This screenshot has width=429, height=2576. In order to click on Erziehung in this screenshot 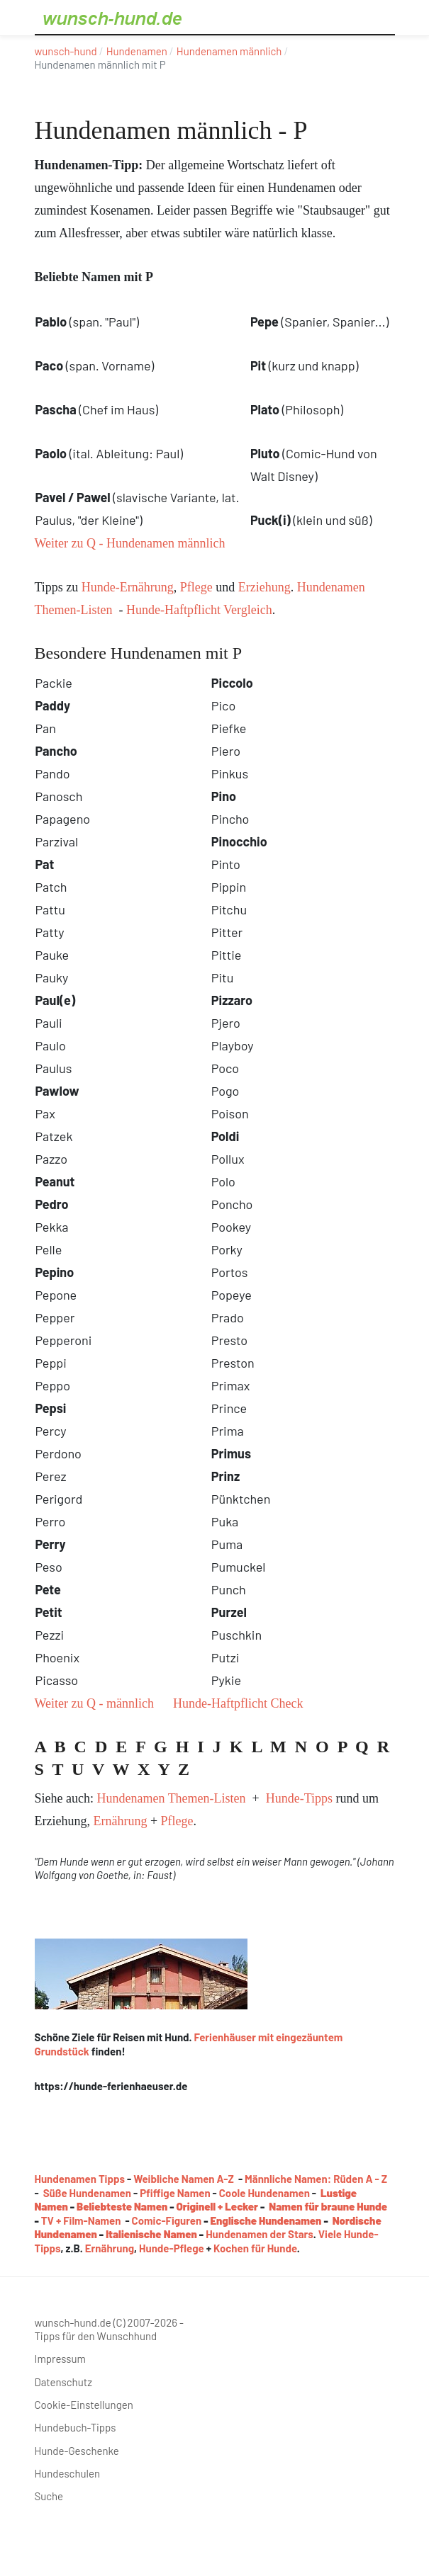, I will do `click(264, 587)`.